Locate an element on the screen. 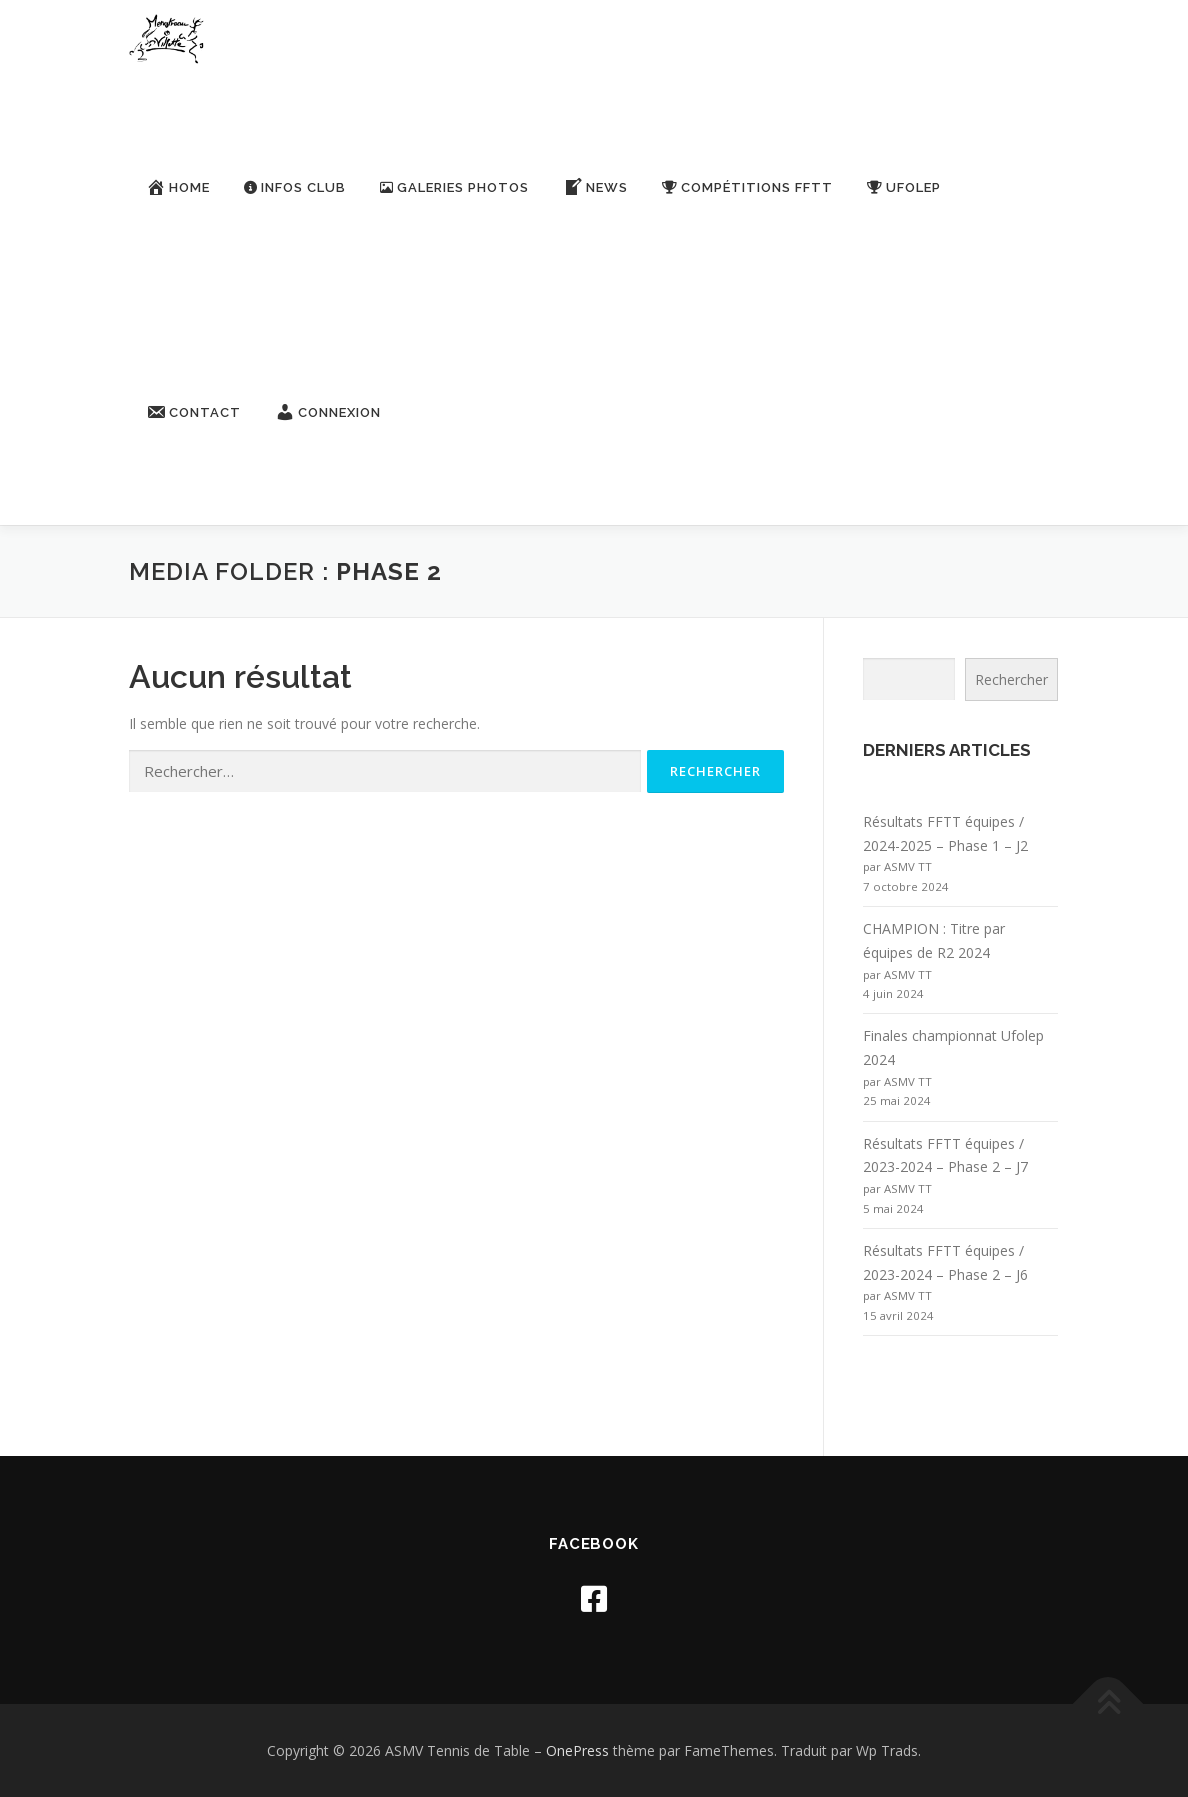 The width and height of the screenshot is (1188, 1797). Ufolep is located at coordinates (904, 187).